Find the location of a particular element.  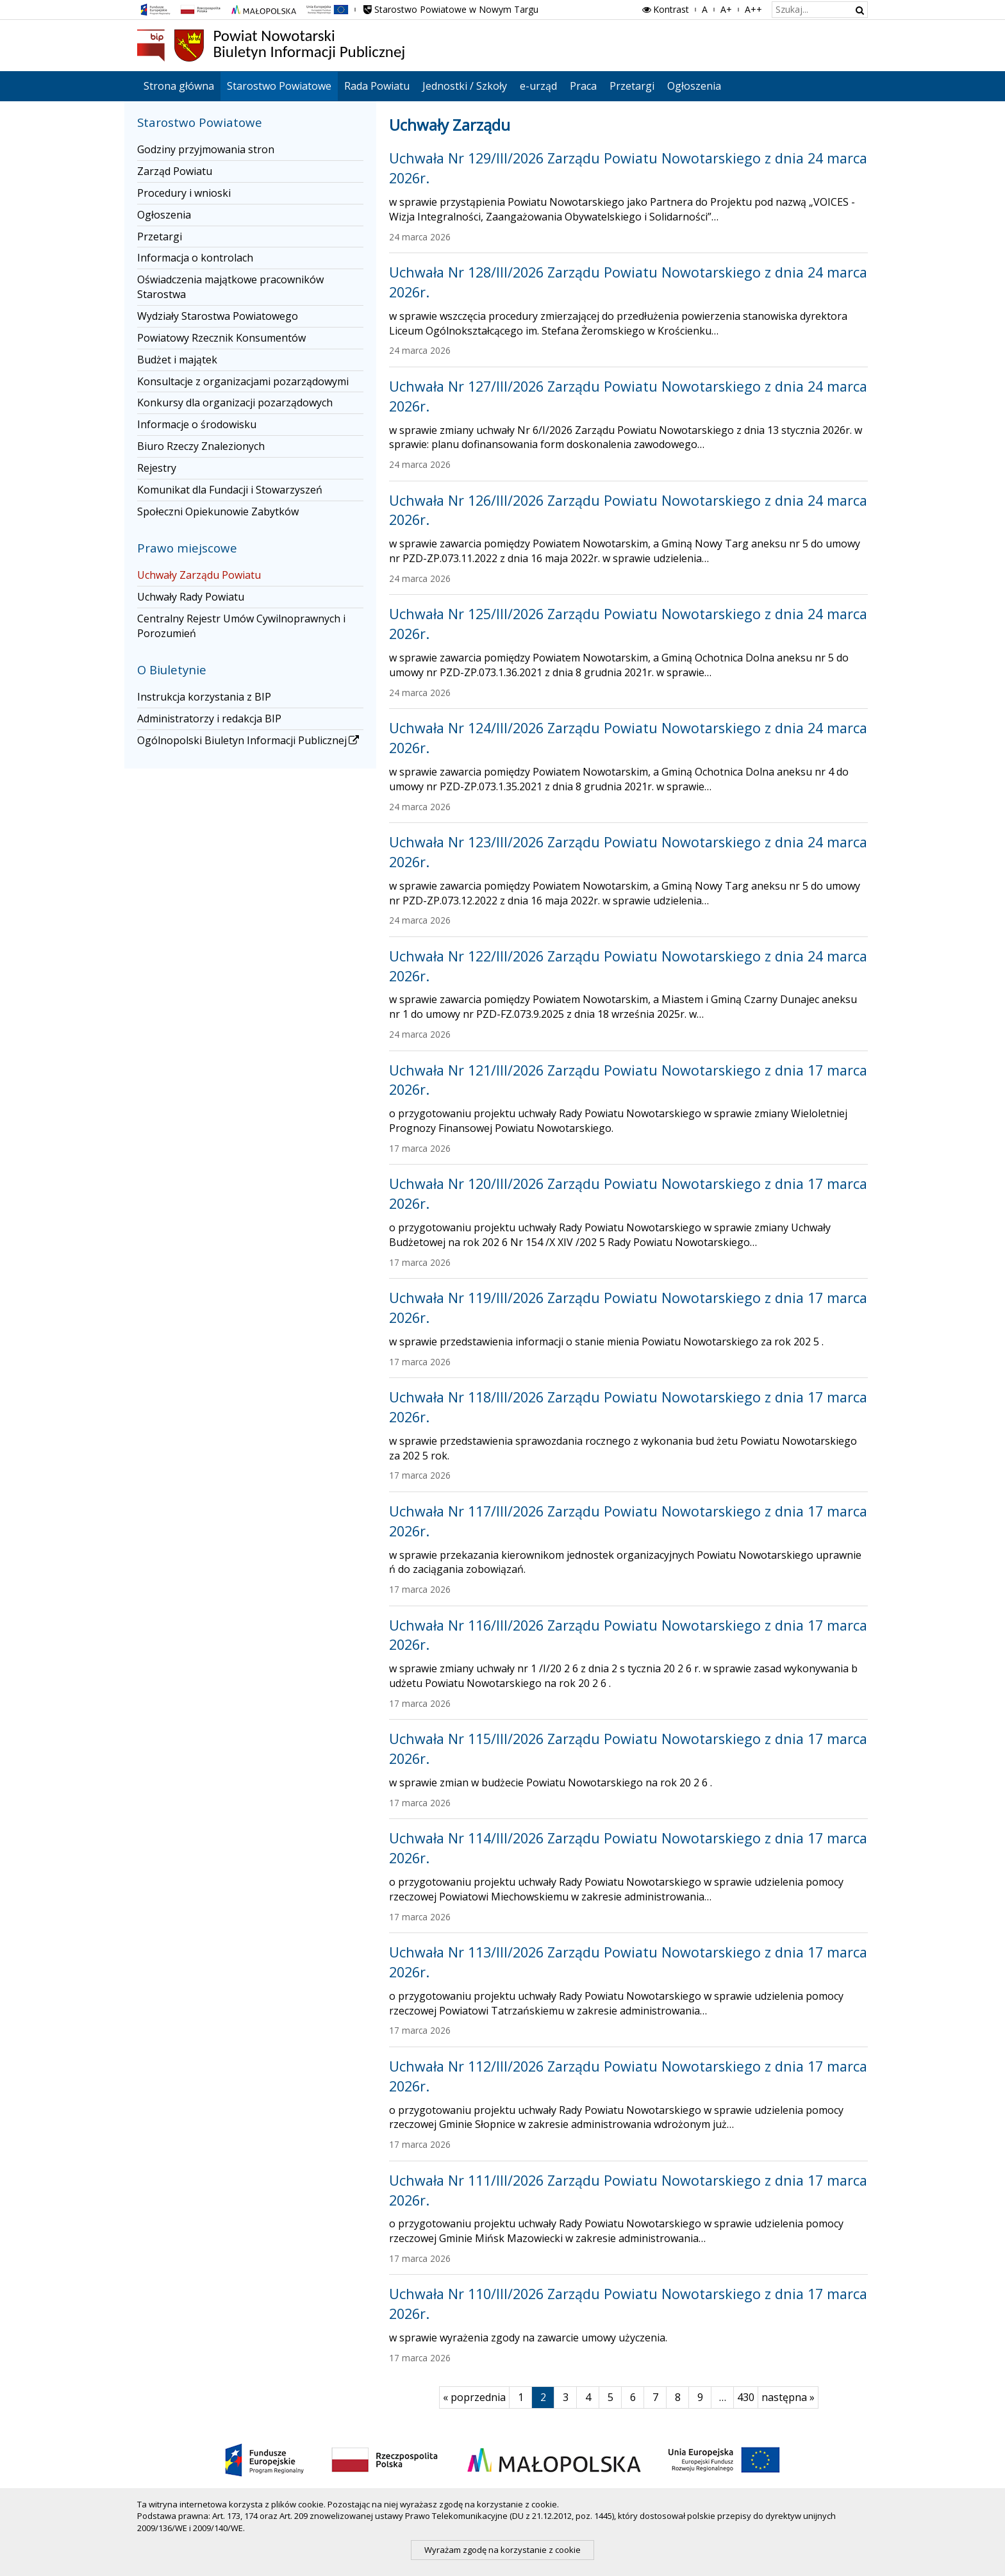

Procedury i wnioski is located at coordinates (184, 193).